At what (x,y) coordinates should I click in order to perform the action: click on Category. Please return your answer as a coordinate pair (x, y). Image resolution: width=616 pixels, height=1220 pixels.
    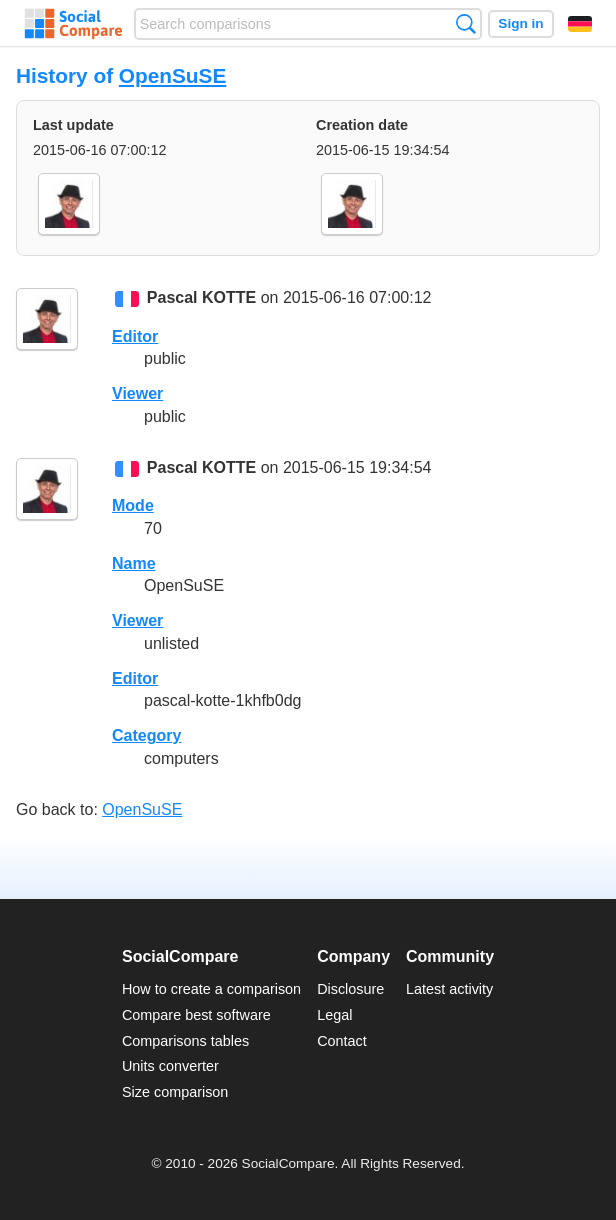
    Looking at the image, I should click on (146, 735).